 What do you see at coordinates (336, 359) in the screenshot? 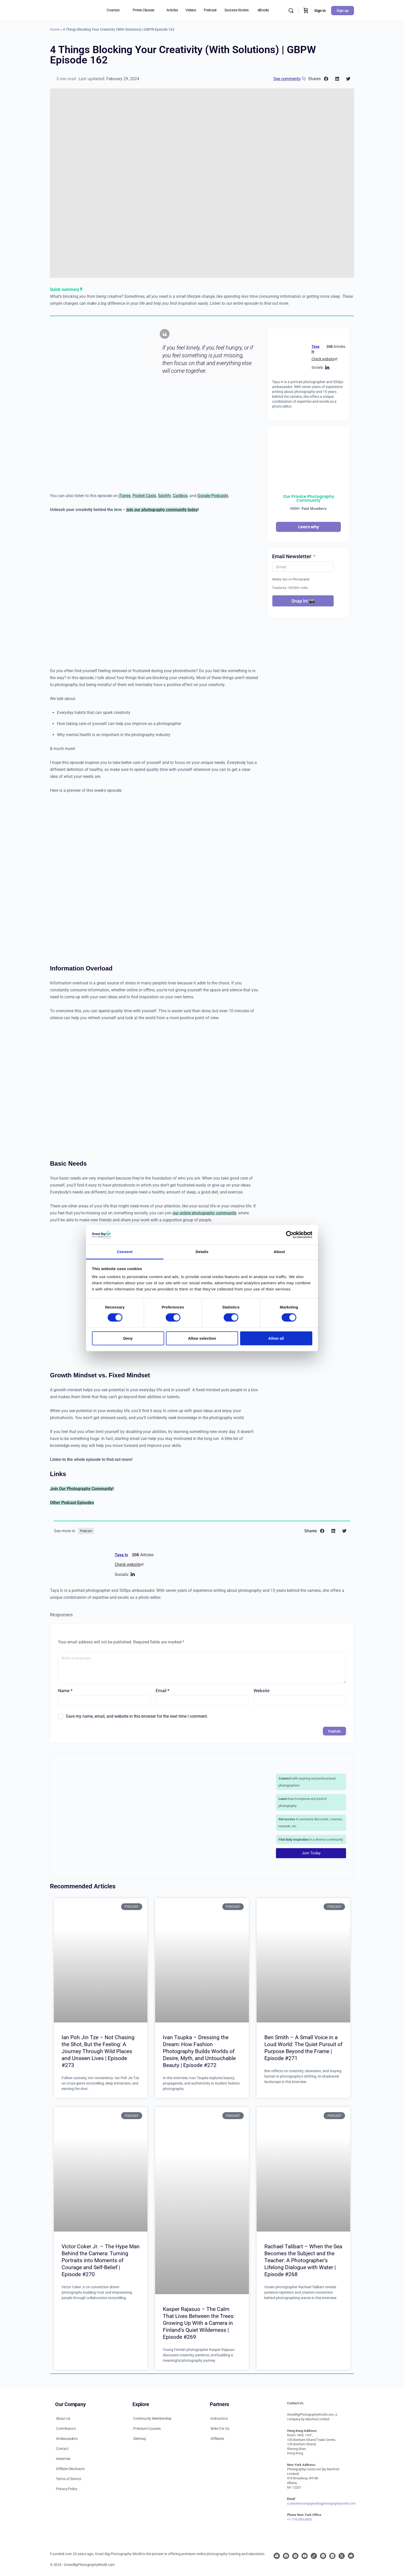
I see `[Check website]` at bounding box center [336, 359].